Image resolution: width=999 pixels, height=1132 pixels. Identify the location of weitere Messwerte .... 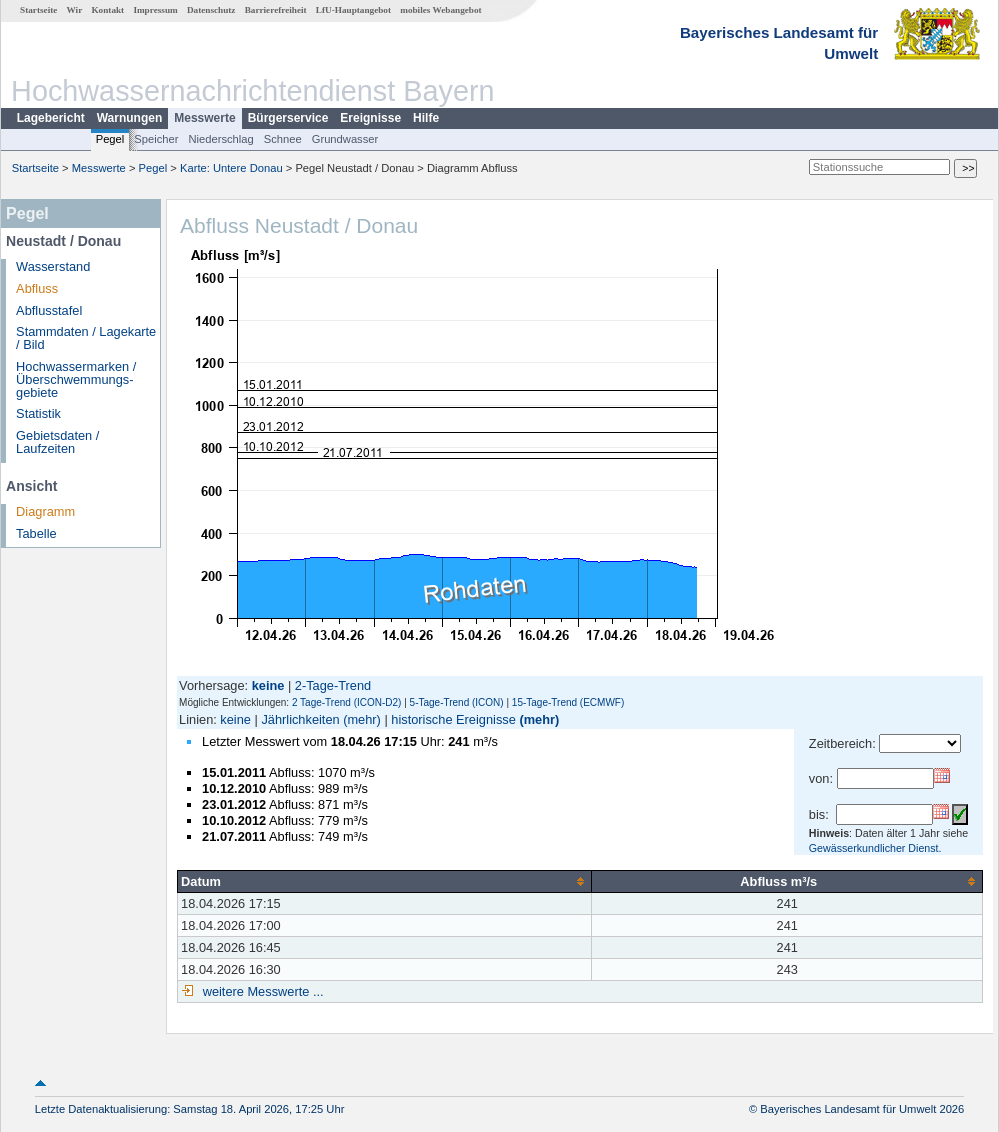
(261, 991).